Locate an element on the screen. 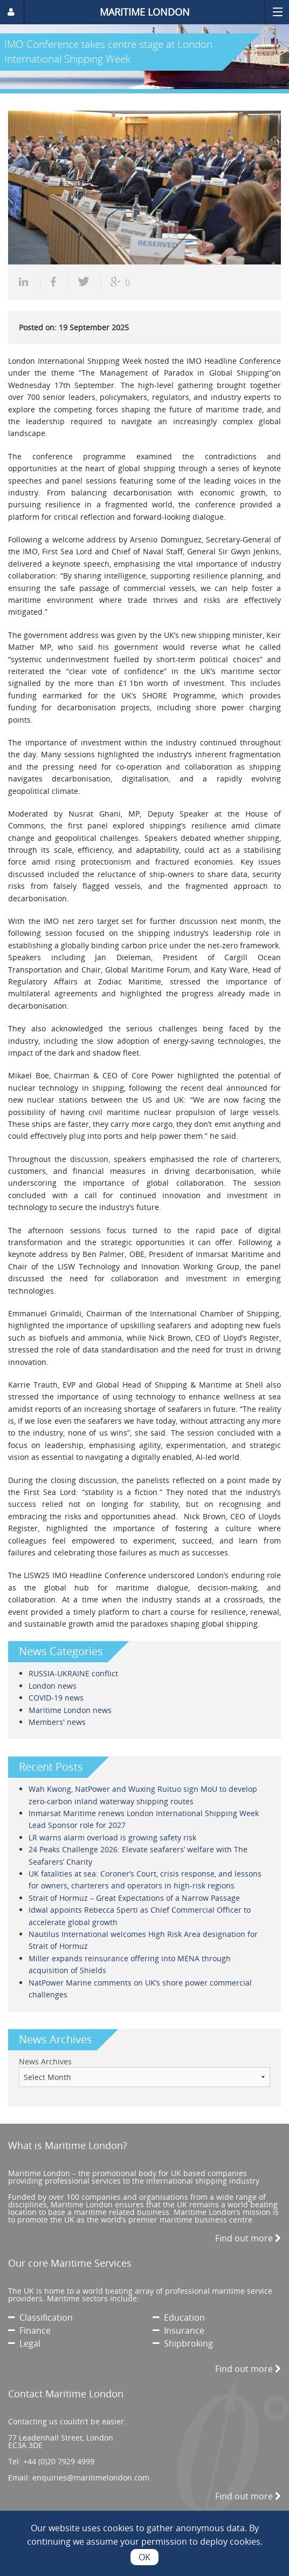 Image resolution: width=289 pixels, height=2576 pixels. Shipbroking is located at coordinates (183, 2343).